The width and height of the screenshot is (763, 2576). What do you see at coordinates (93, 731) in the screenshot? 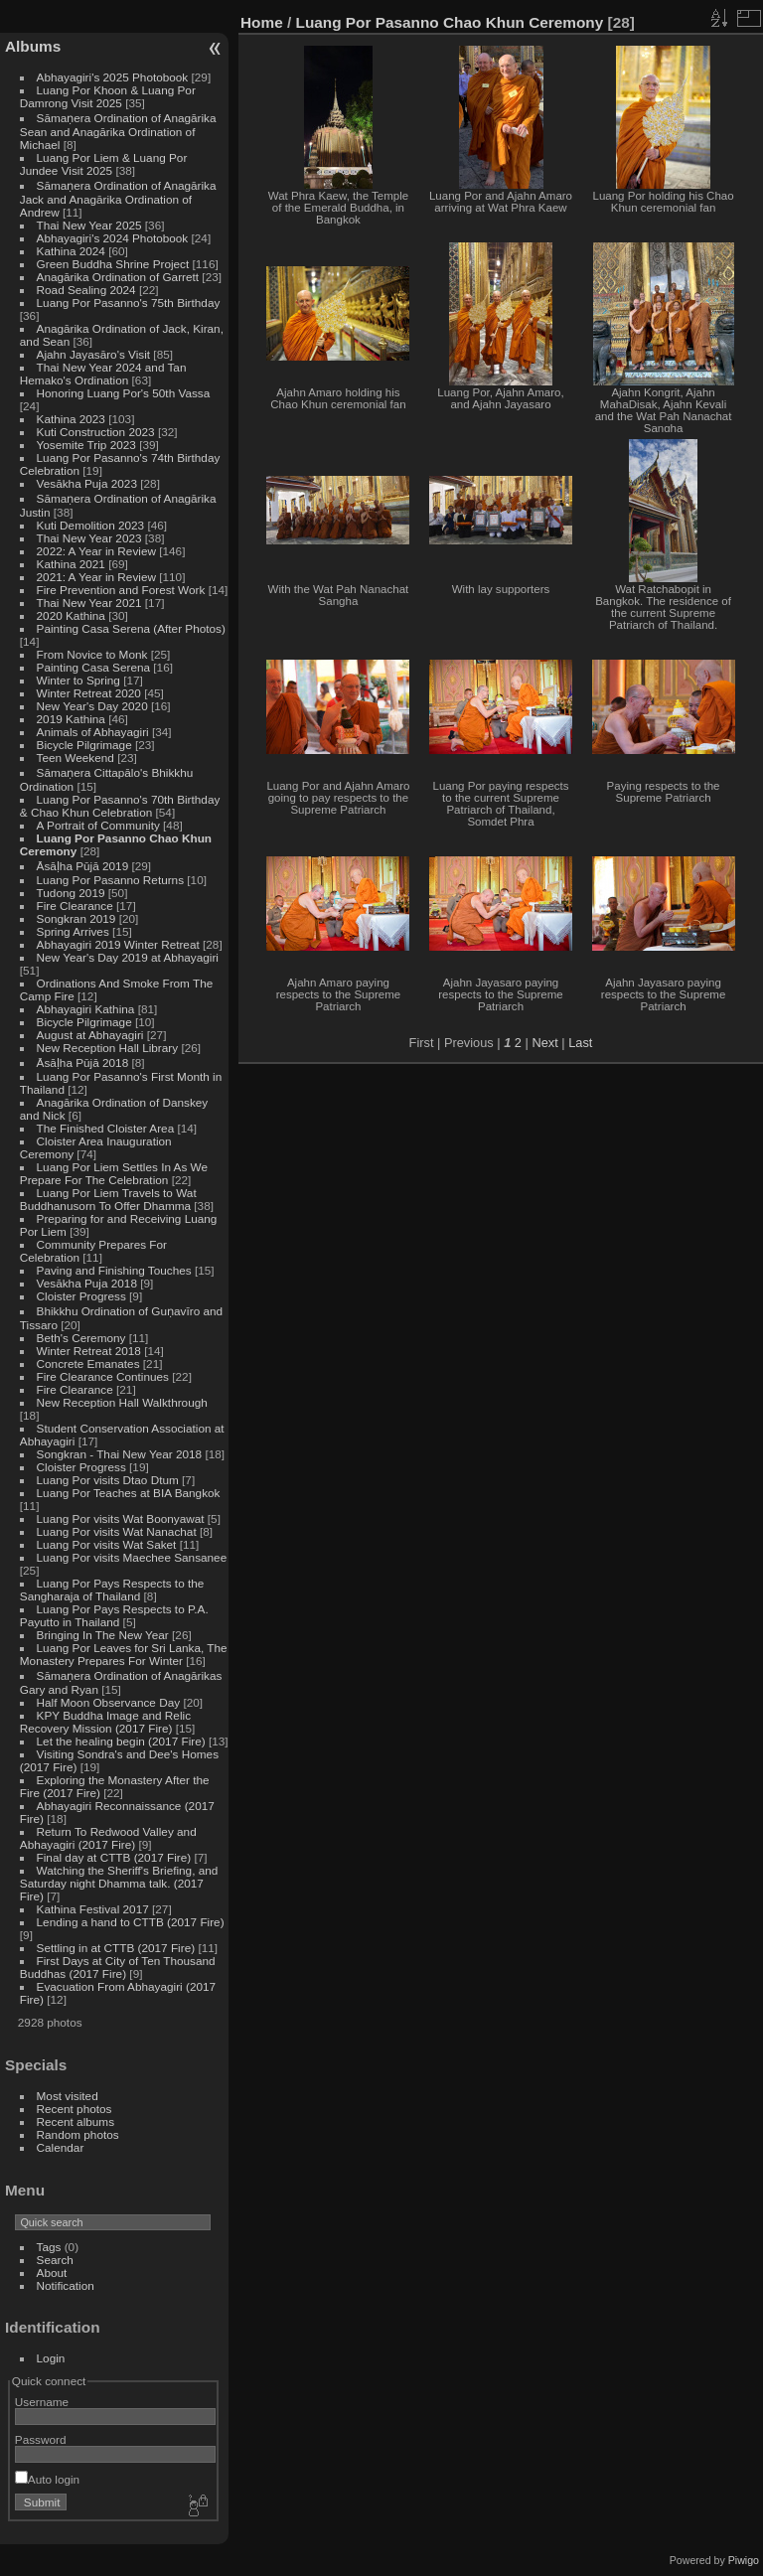
I see `Animals of Abhayagiri` at bounding box center [93, 731].